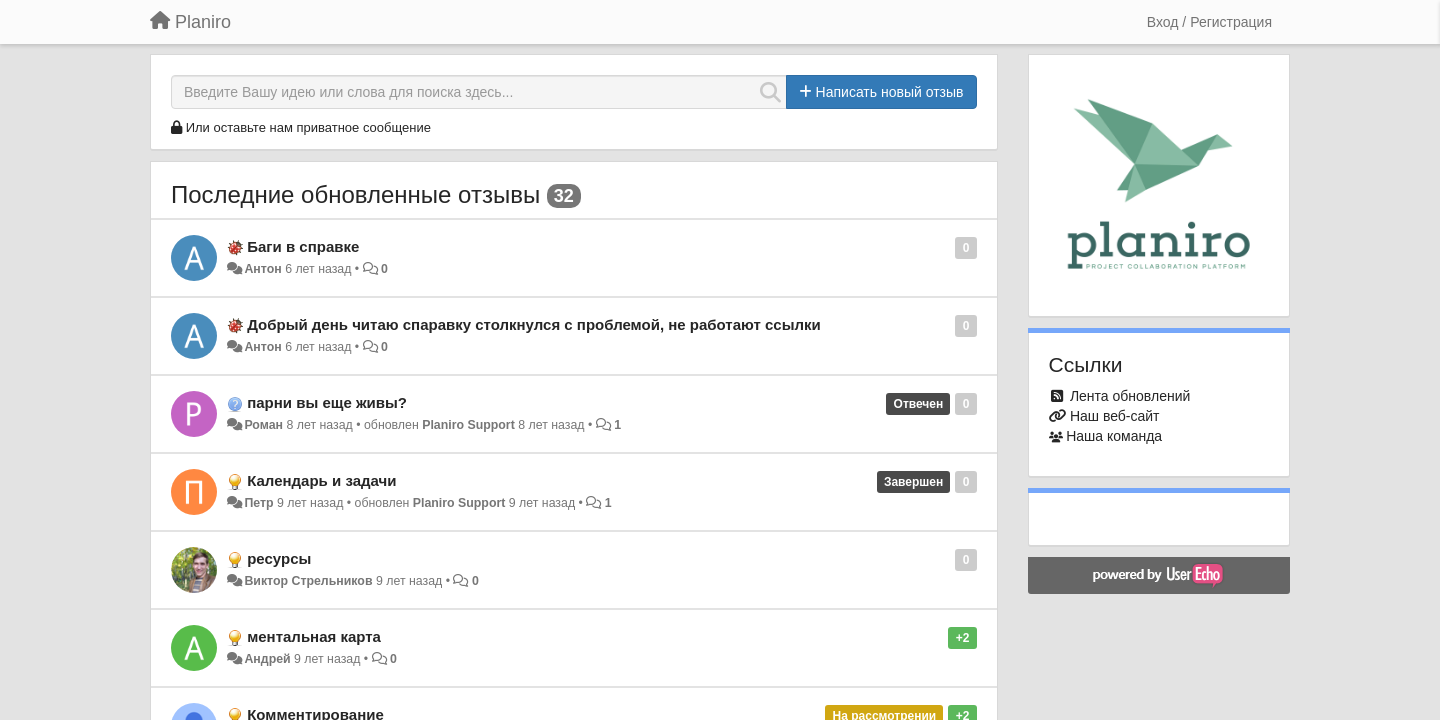 This screenshot has height=720, width=1440. Describe the element at coordinates (1209, 22) in the screenshot. I see `[Вход / Регистрация]` at that location.